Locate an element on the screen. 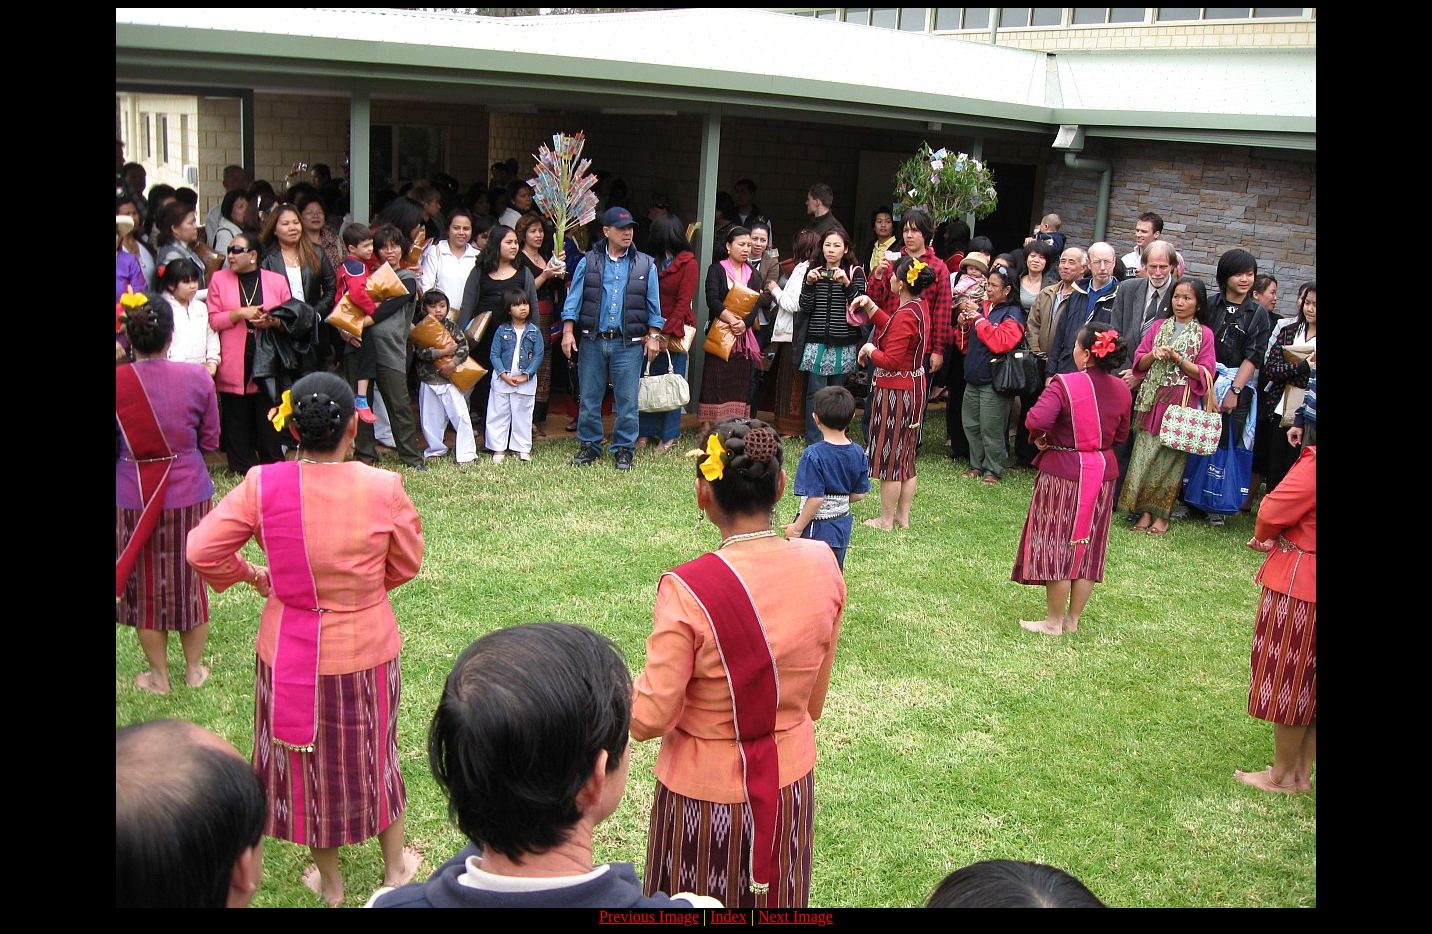 This screenshot has height=934, width=1432. Index is located at coordinates (728, 916).